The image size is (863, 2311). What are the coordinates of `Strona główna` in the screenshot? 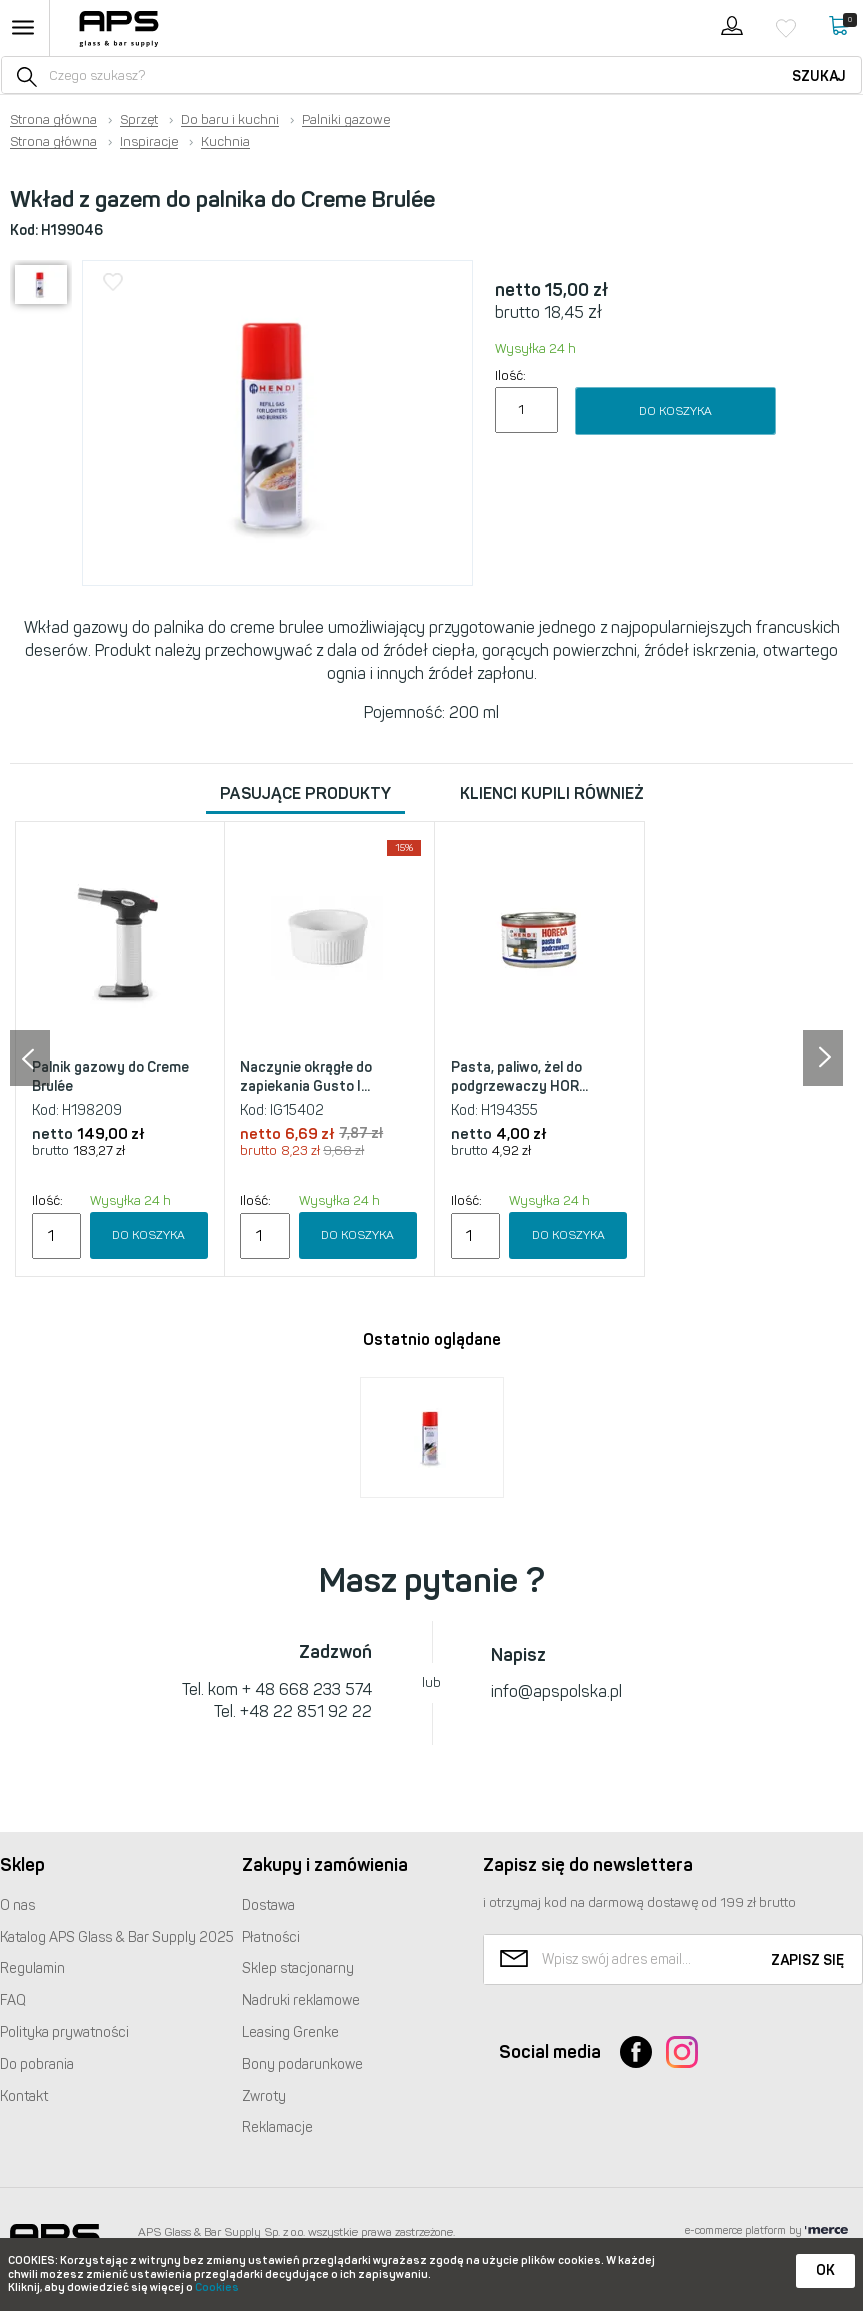 It's located at (53, 120).